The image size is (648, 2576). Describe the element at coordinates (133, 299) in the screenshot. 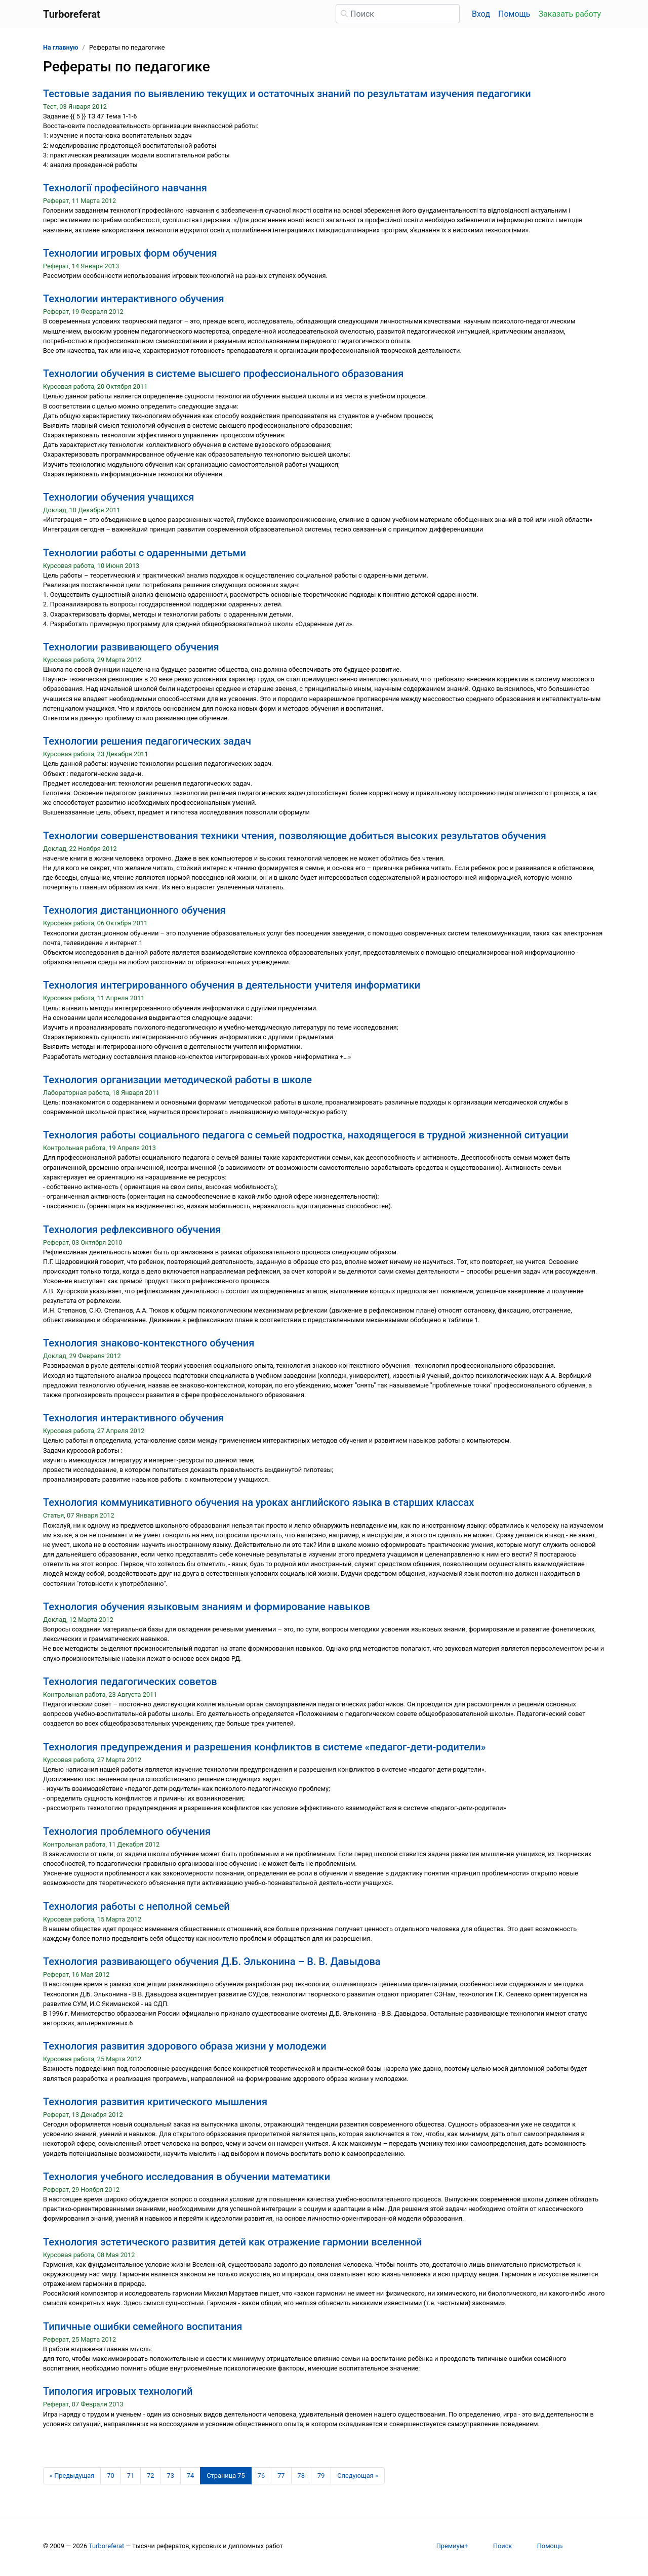

I see `Технологии интерактивного обучения` at that location.